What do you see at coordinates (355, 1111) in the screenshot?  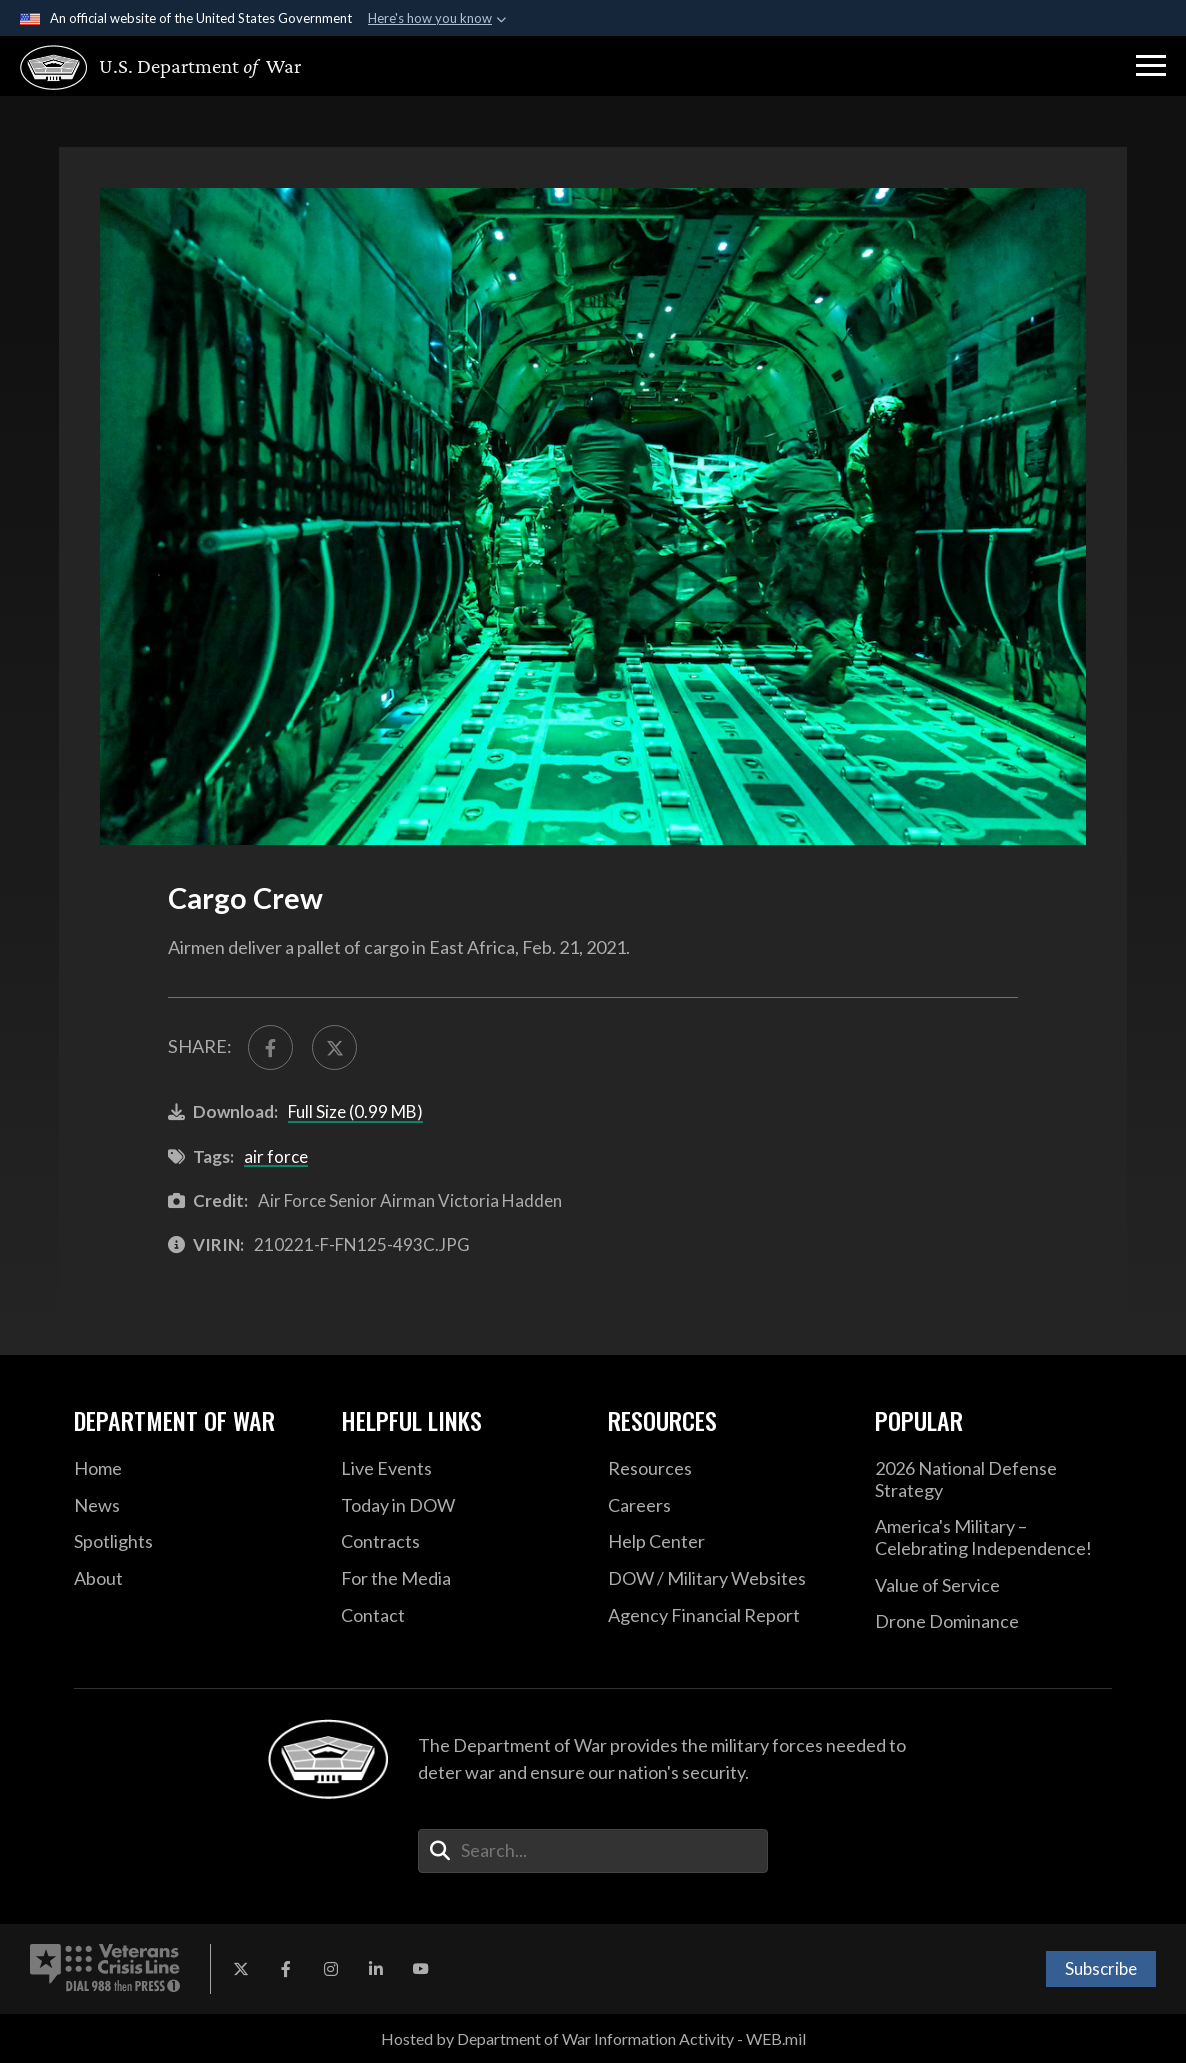 I see `Full Size (0.99 MB)` at bounding box center [355, 1111].